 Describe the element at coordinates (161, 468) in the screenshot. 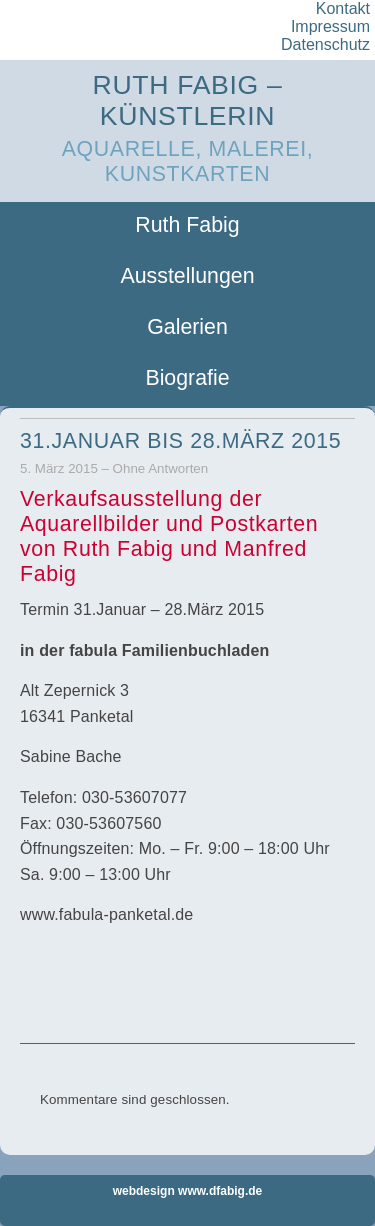

I see `Ohne Antworten` at that location.